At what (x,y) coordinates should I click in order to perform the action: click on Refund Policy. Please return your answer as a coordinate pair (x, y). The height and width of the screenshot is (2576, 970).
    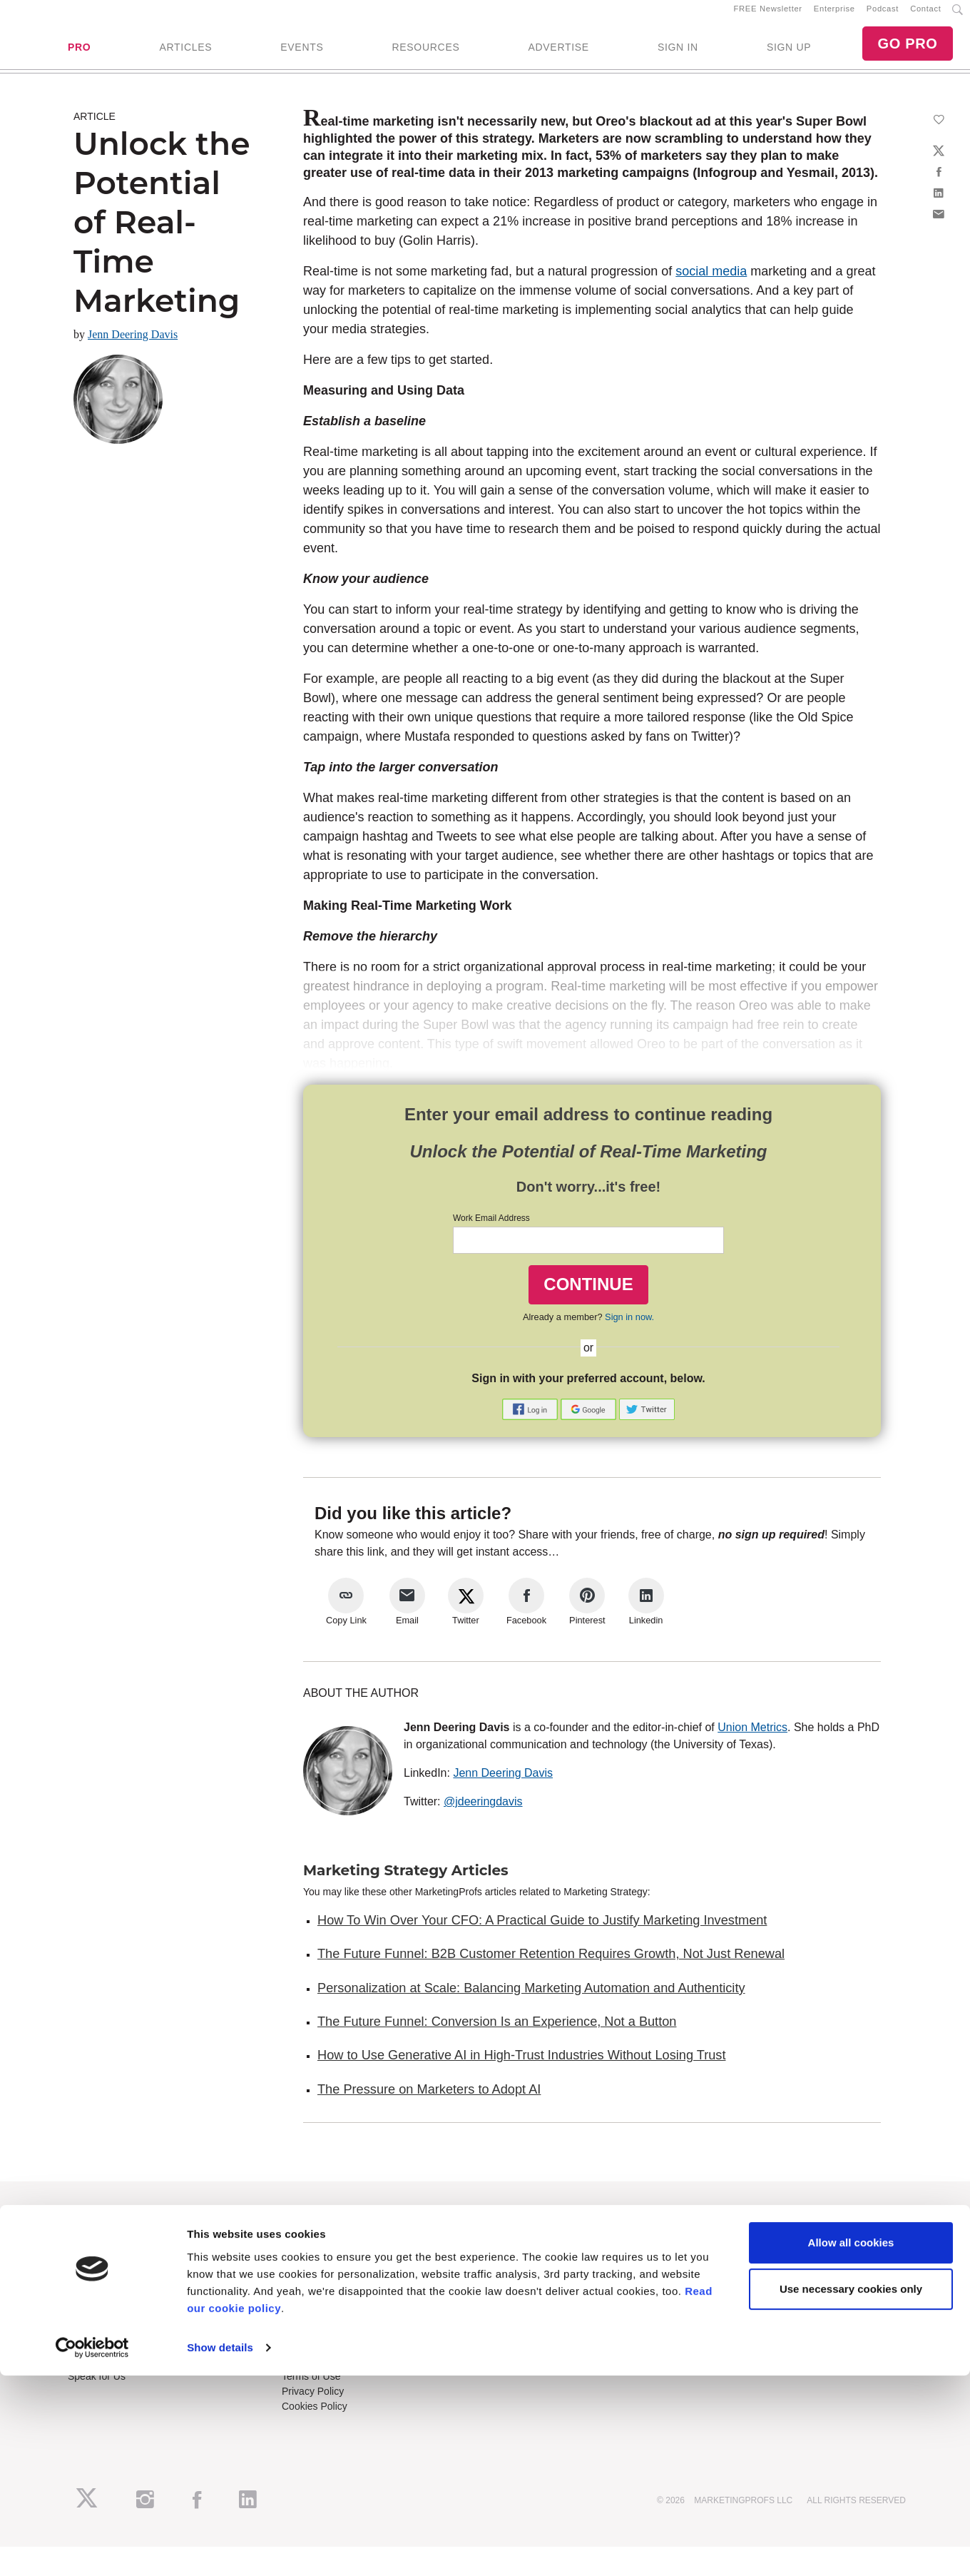
    Looking at the image, I should click on (312, 2374).